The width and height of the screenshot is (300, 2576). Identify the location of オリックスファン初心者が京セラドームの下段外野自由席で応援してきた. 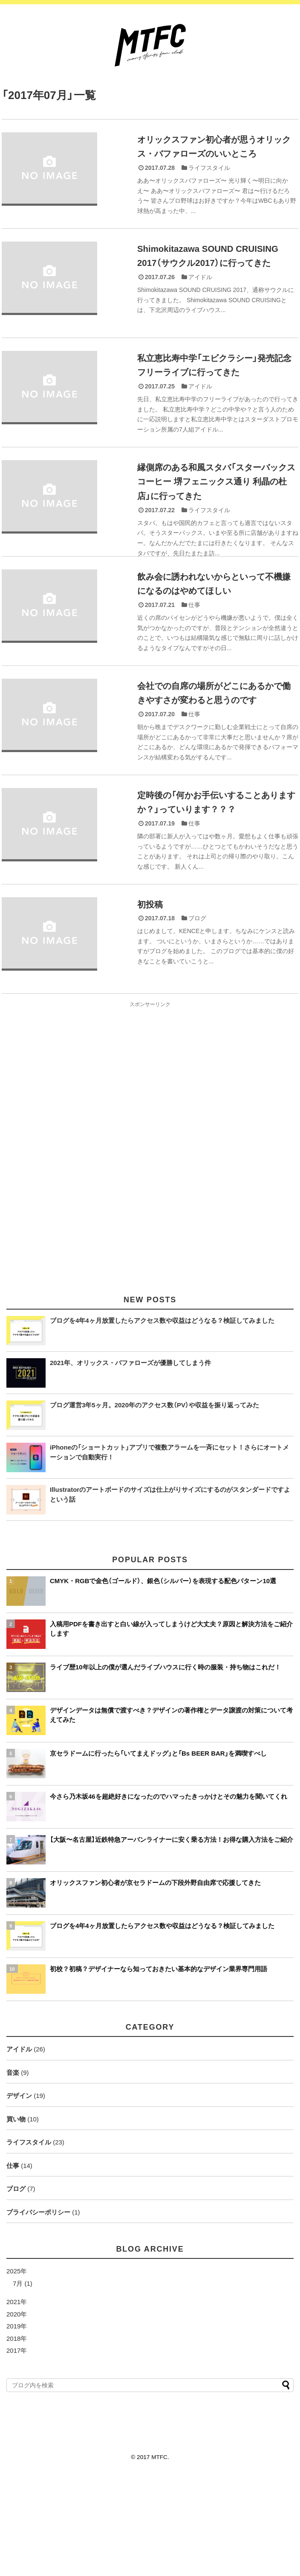
(155, 1985).